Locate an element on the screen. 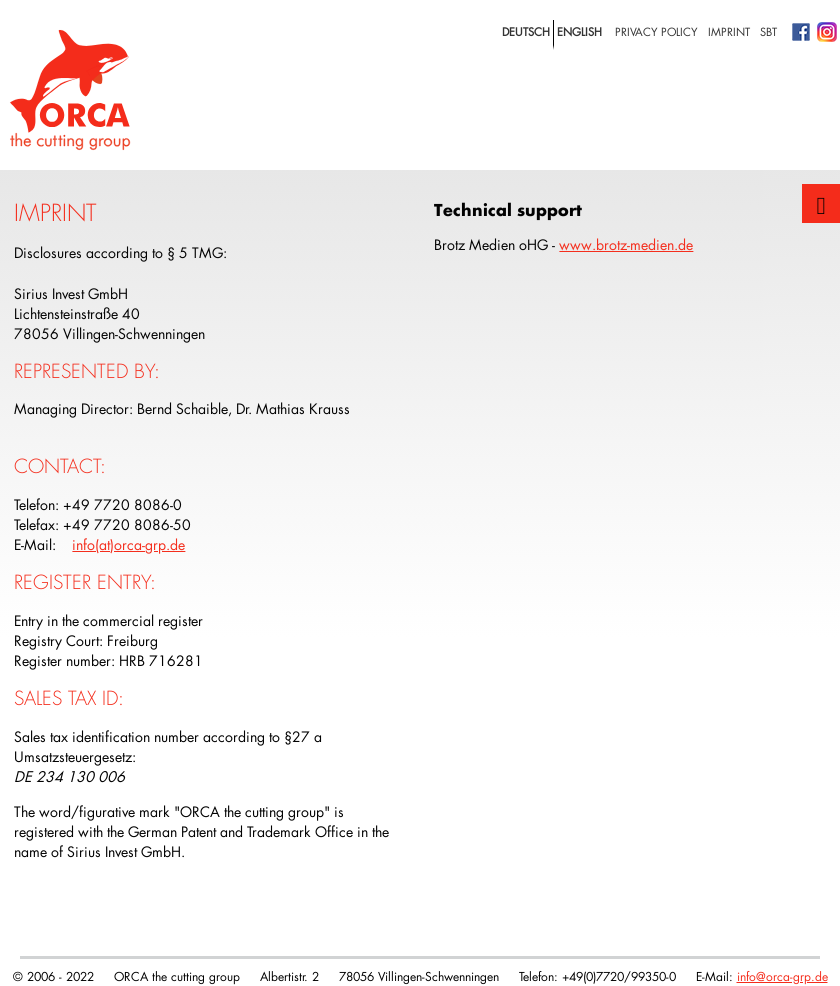 The image size is (840, 986). info(at)orca-grp.de is located at coordinates (128, 544).